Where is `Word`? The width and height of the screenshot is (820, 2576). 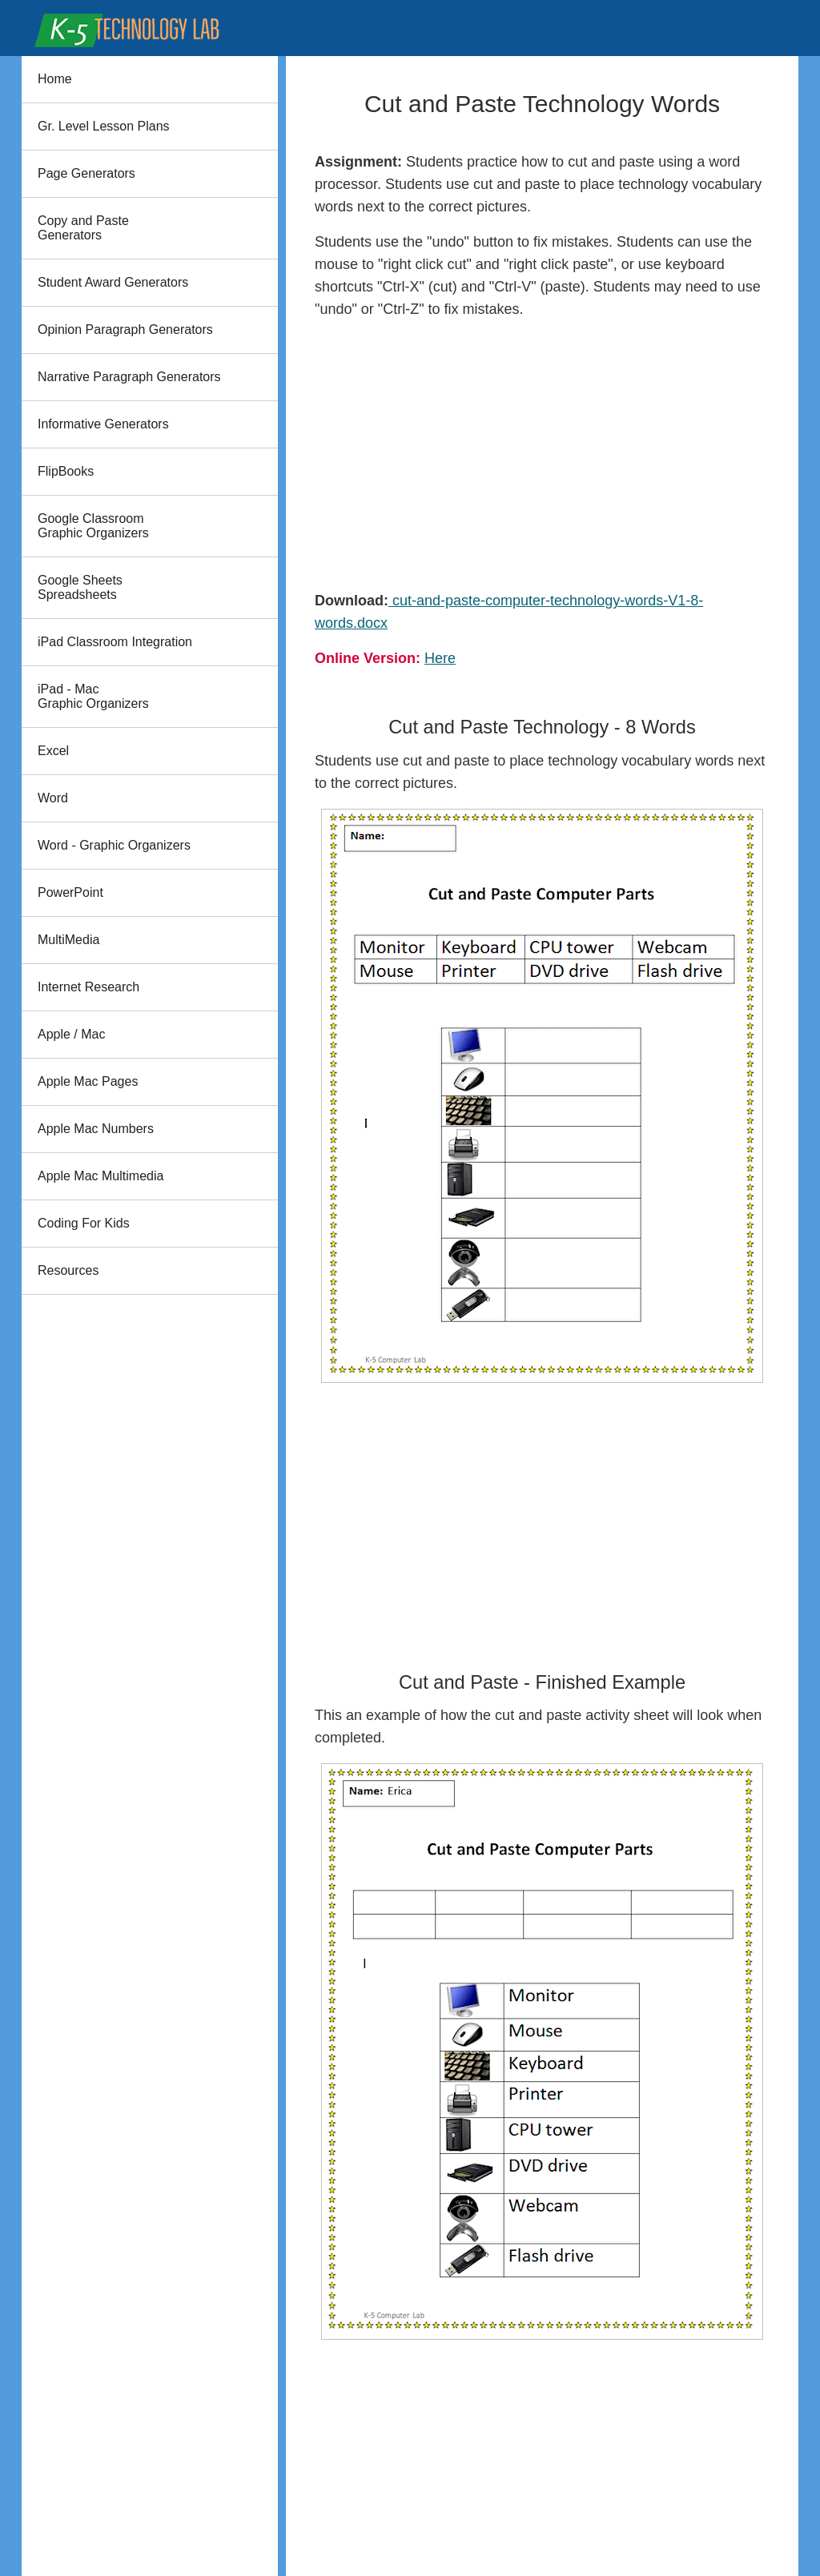
Word is located at coordinates (53, 798).